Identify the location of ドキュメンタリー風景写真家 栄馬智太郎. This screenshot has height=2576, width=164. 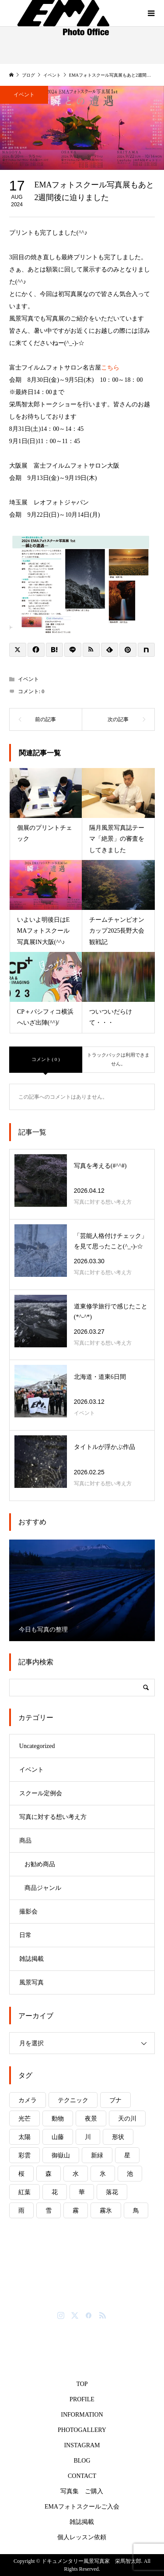
(87, 2291).